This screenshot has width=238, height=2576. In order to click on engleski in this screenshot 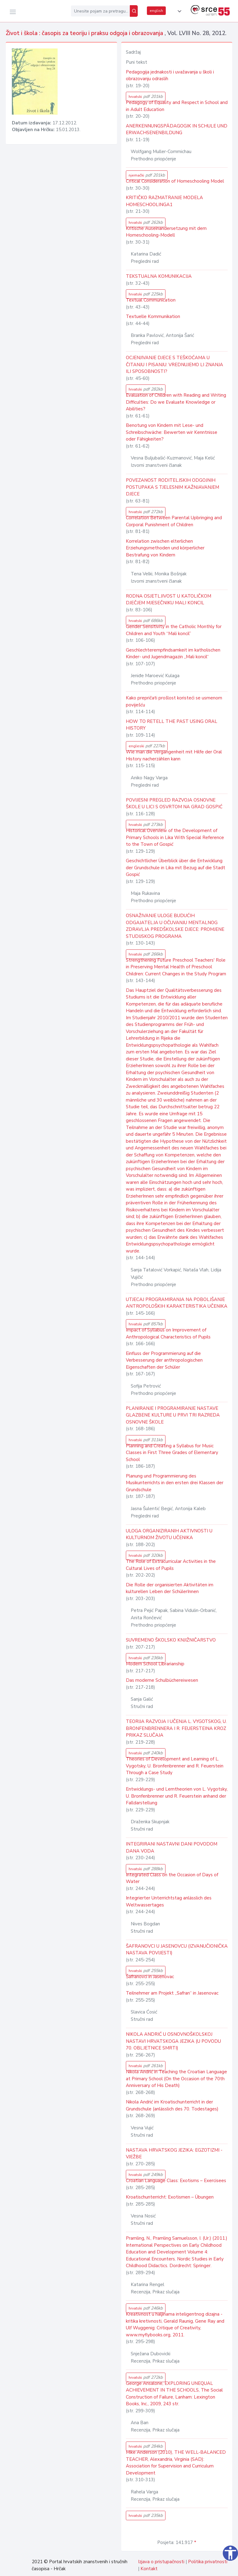, I will do `click(147, 746)`.